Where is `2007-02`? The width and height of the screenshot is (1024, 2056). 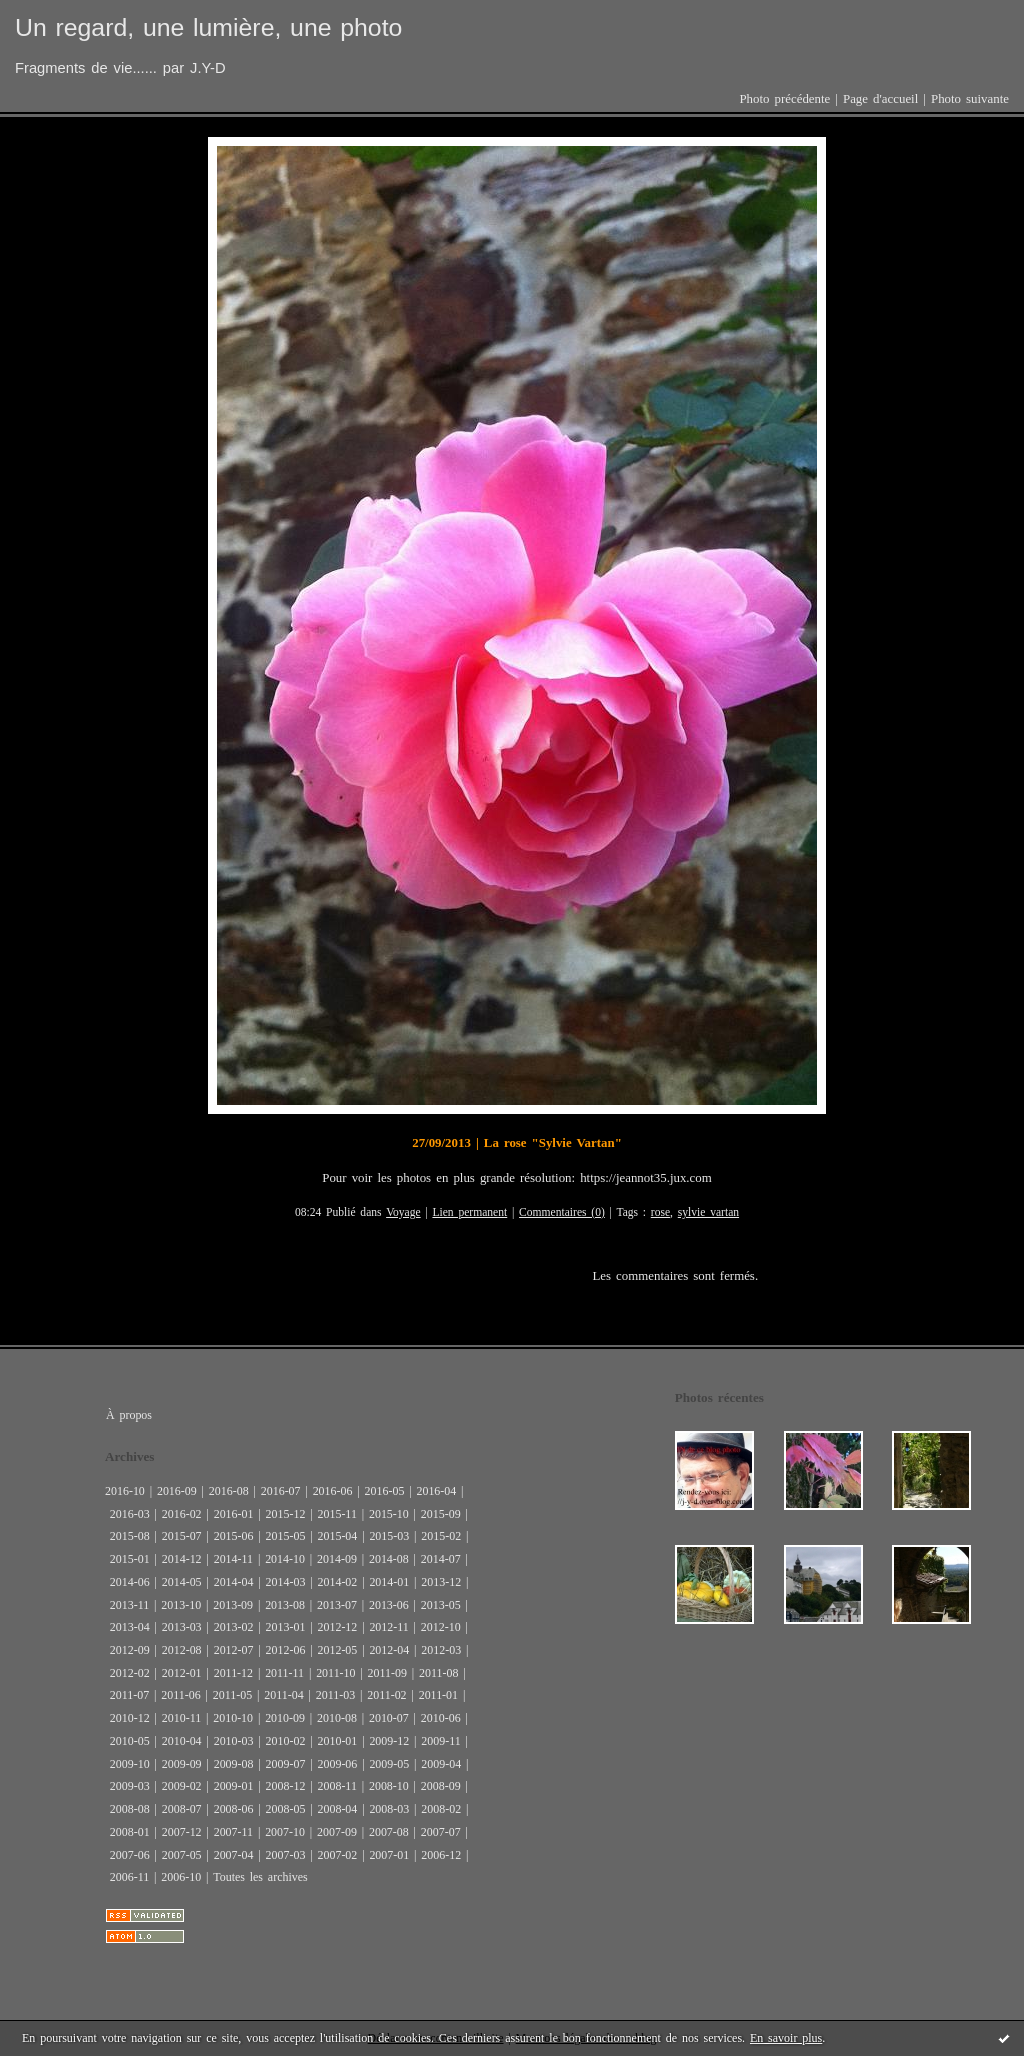 2007-02 is located at coordinates (337, 1855).